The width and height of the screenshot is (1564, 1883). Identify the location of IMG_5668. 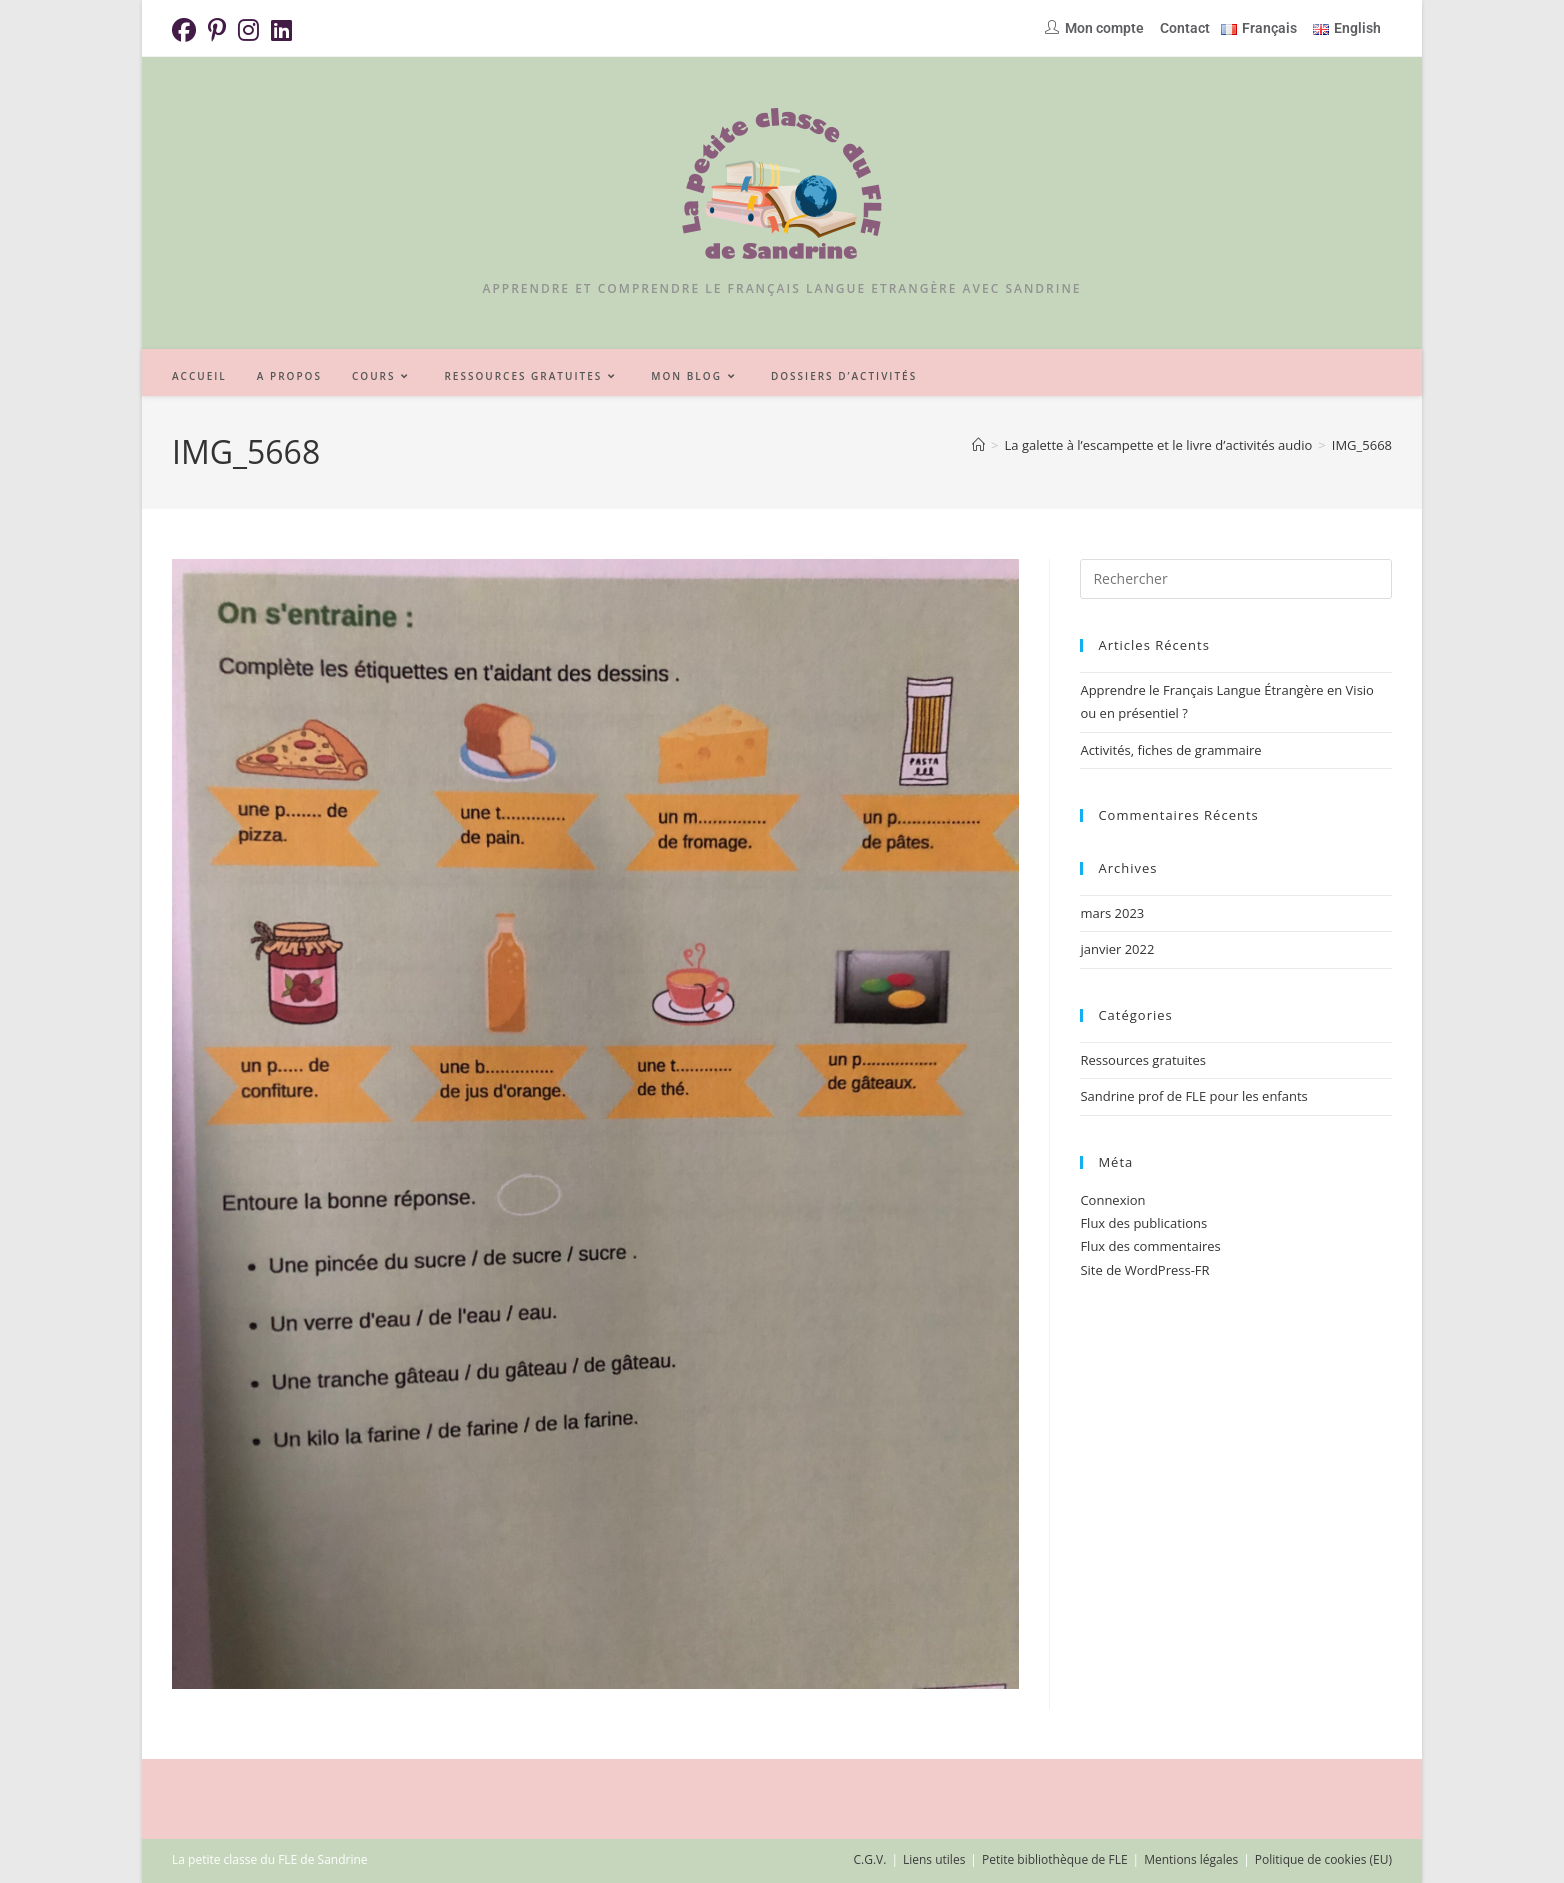
(1362, 445).